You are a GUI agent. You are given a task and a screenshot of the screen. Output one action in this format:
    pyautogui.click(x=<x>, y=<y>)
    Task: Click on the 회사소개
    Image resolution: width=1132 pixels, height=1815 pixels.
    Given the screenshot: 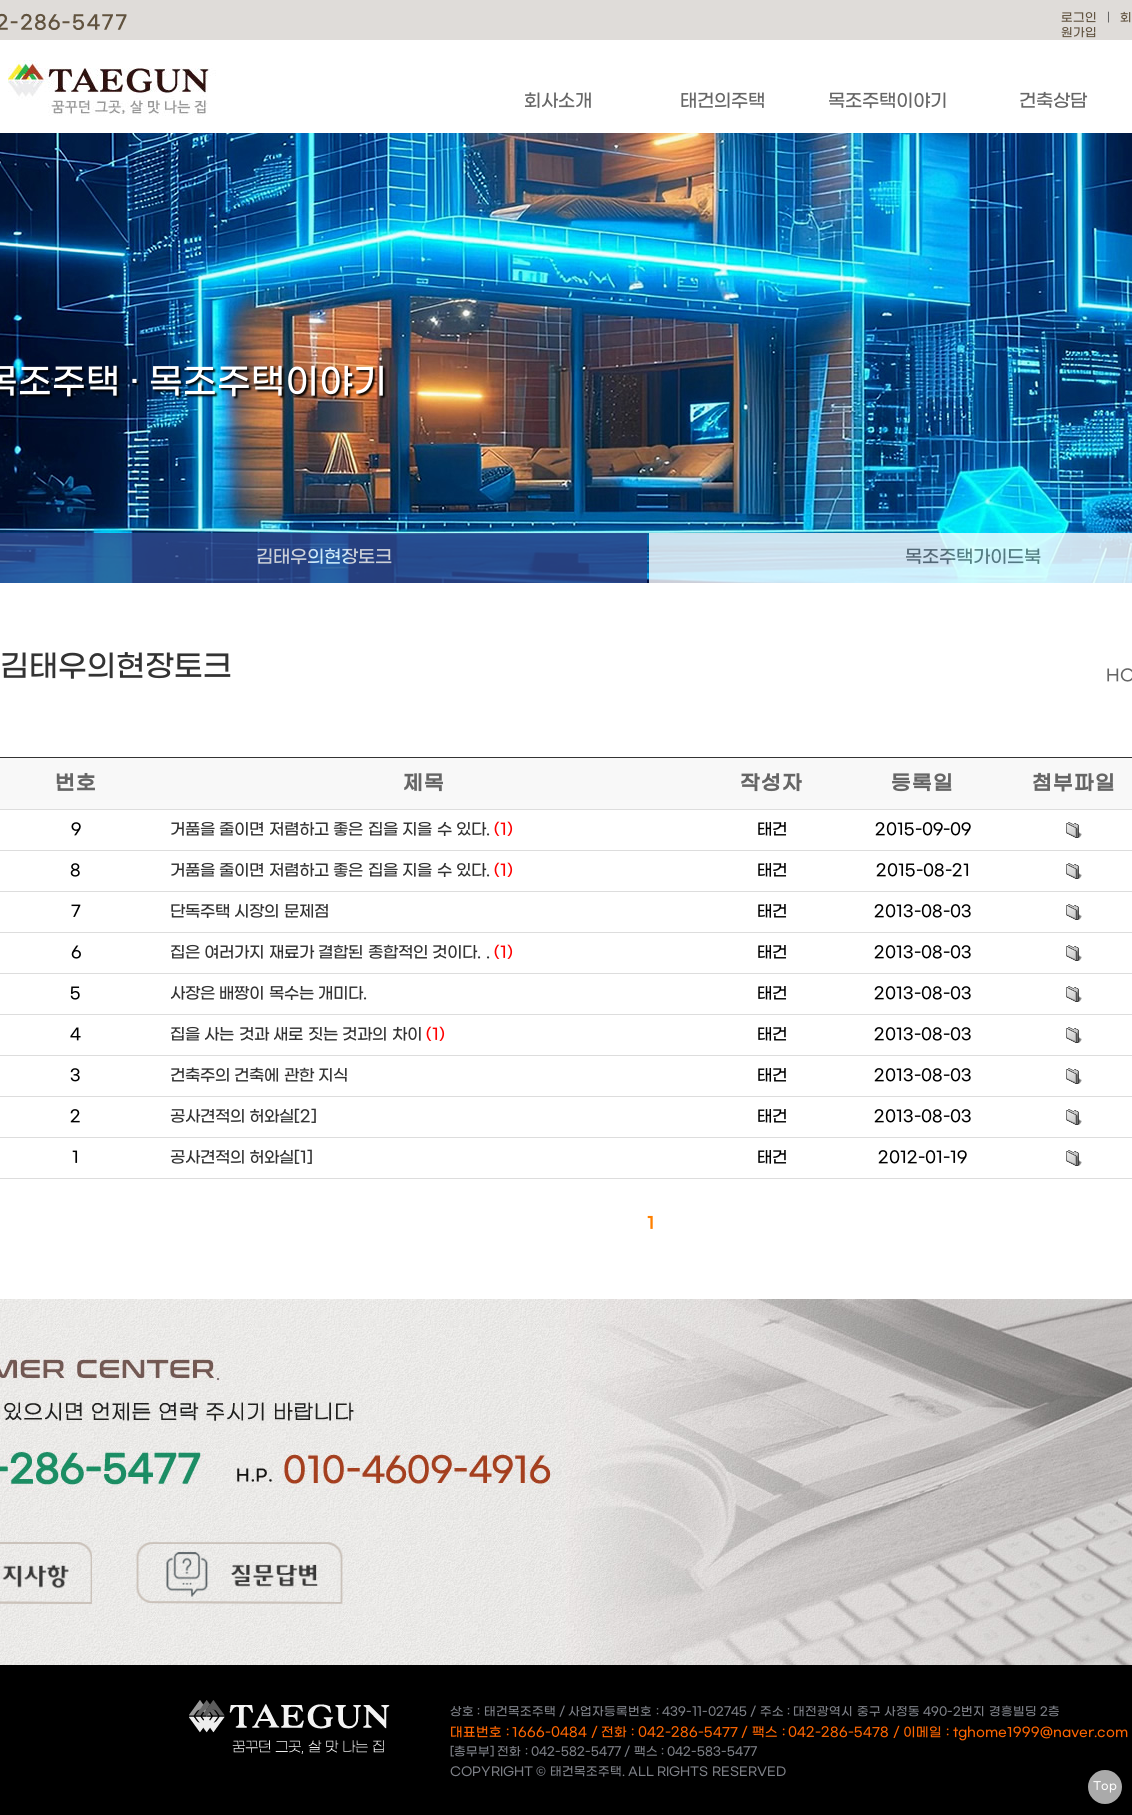 What is the action you would take?
    pyautogui.click(x=558, y=101)
    